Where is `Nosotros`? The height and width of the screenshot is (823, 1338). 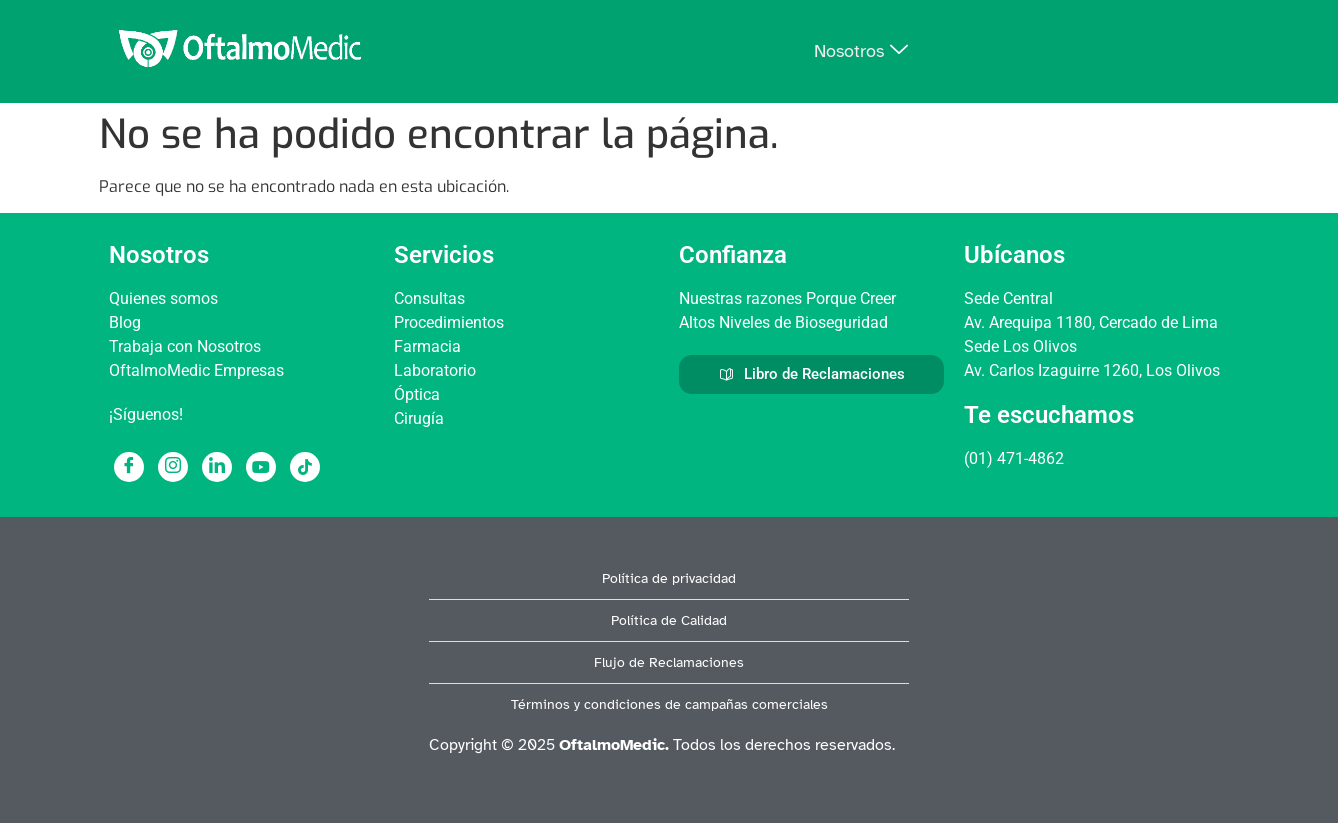
Nosotros is located at coordinates (861, 51).